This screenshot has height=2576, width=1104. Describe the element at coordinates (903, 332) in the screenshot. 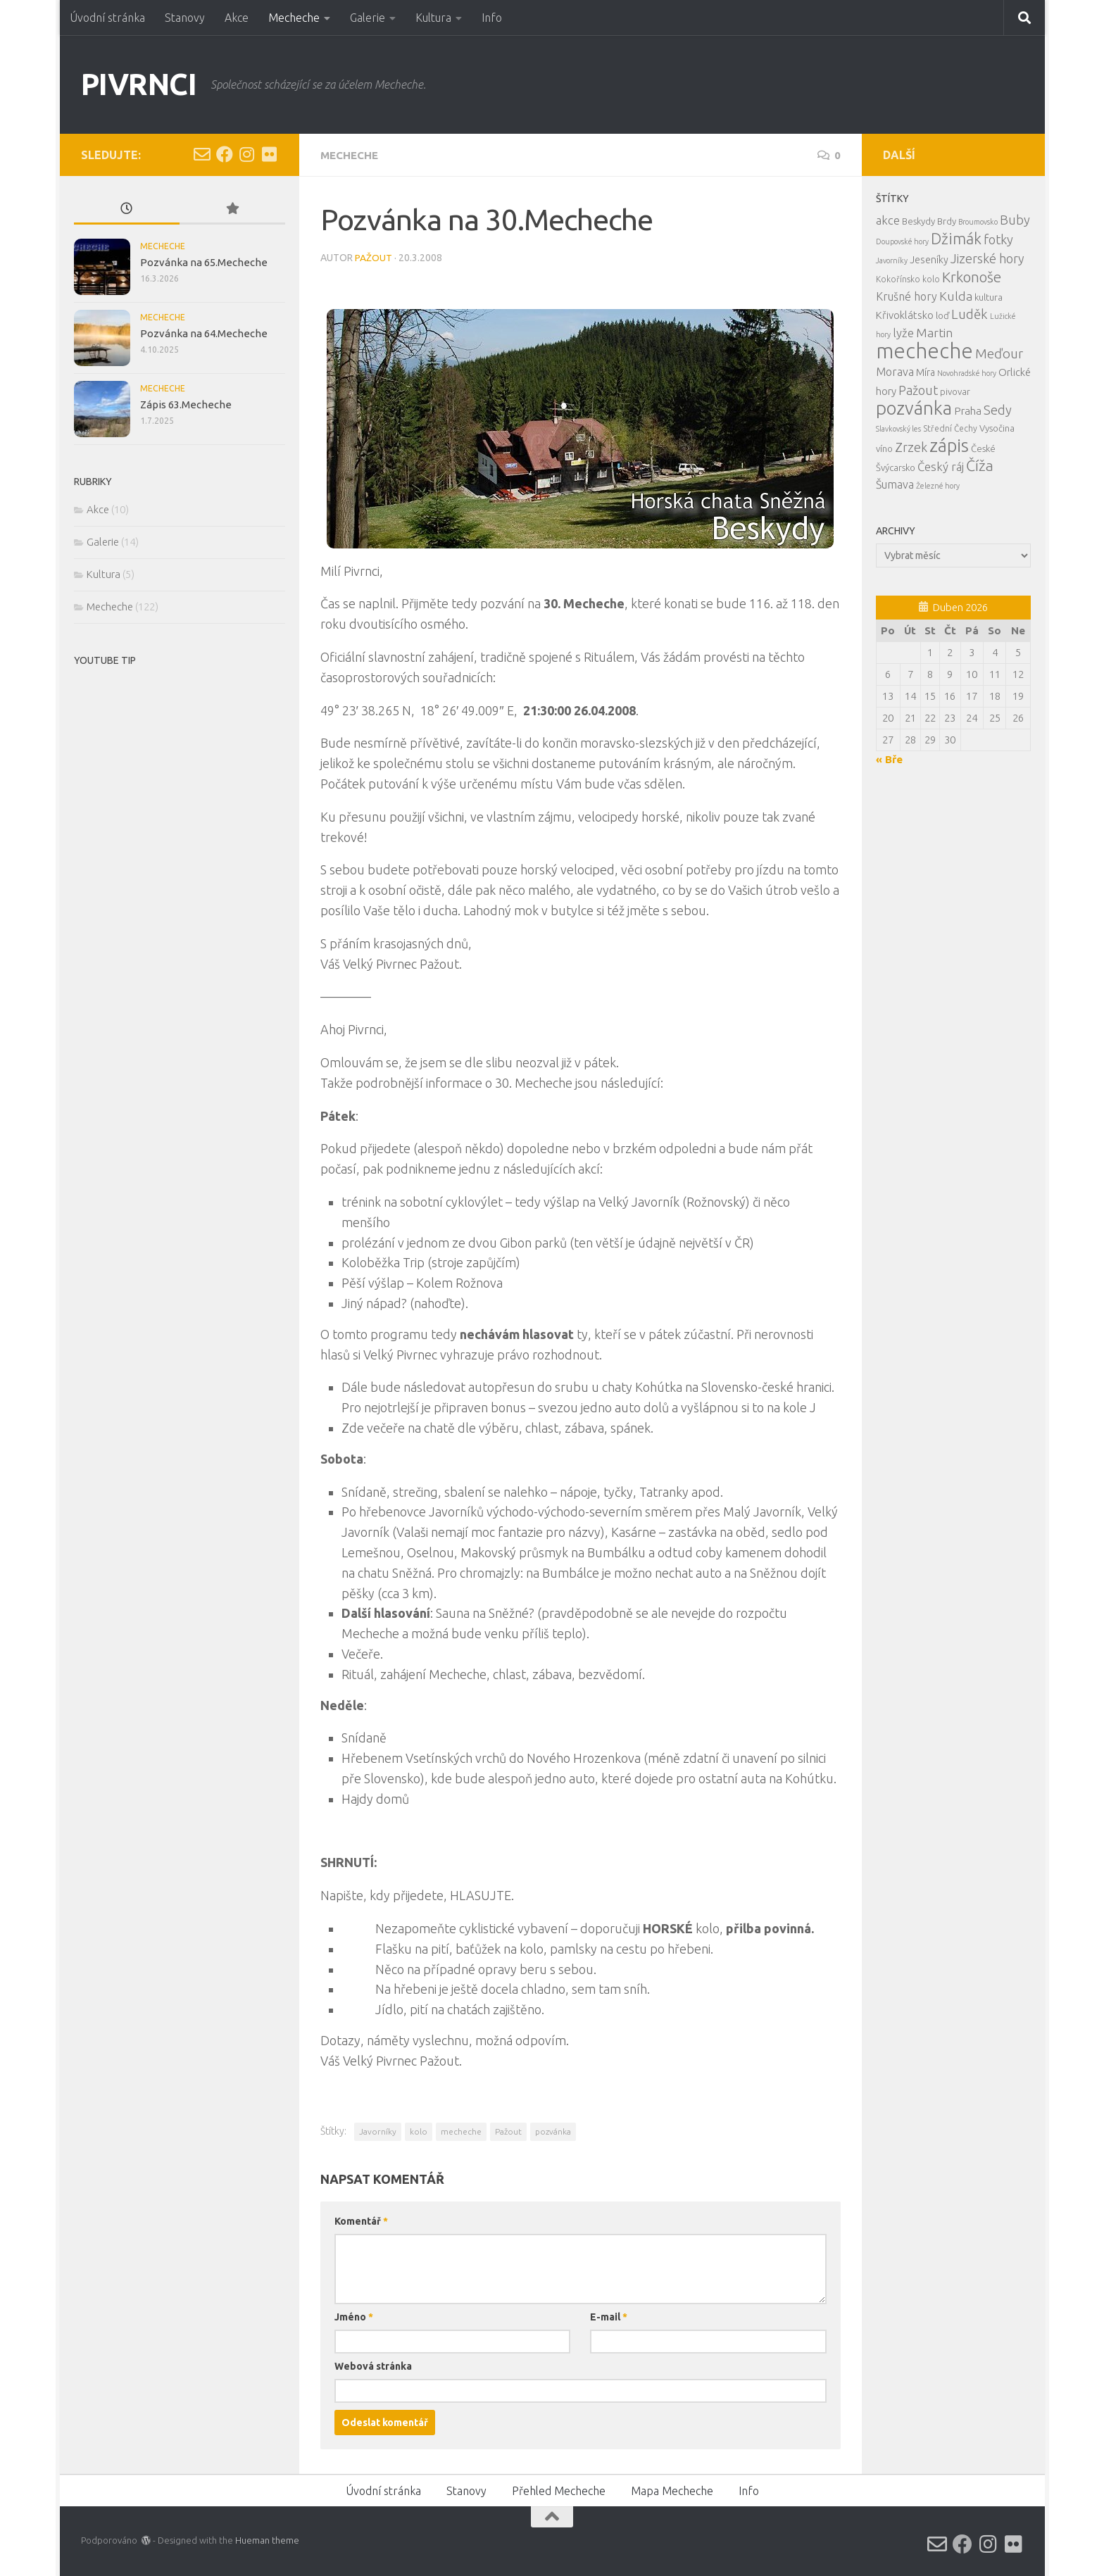

I see `lyže [lyže (9 položek)]` at that location.